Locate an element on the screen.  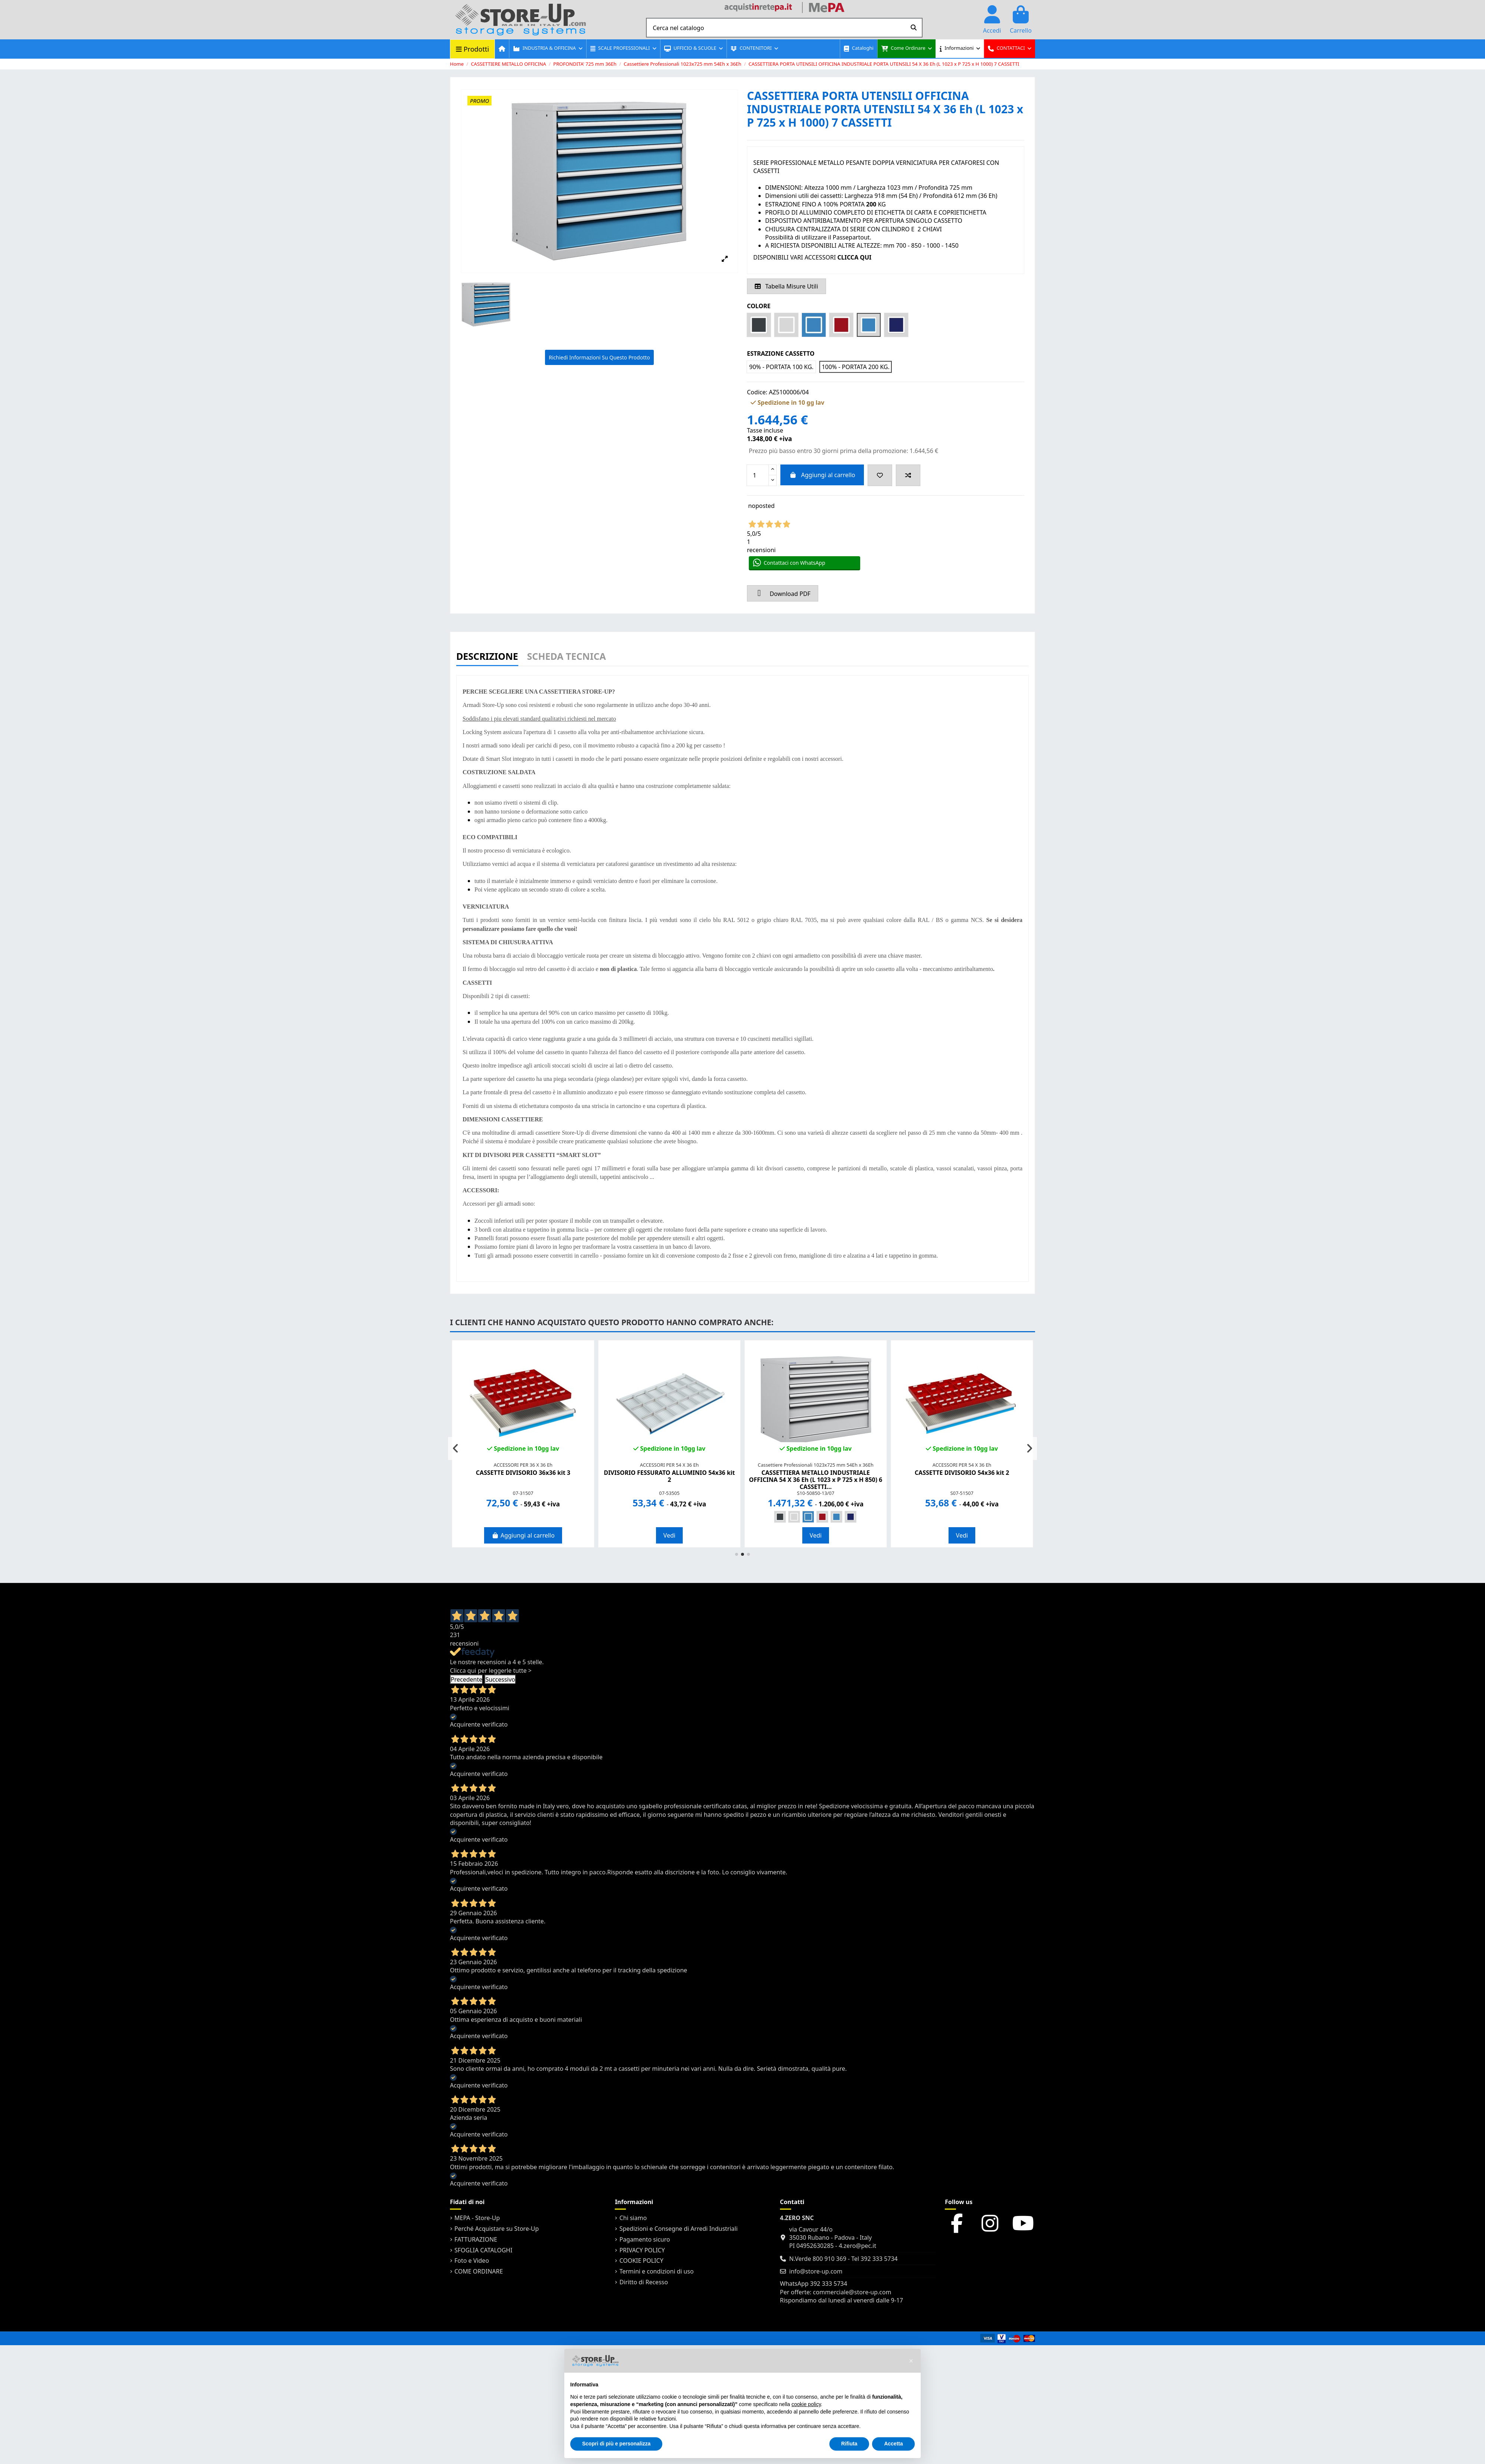
FATTURAZIONE is located at coordinates (475, 2239).